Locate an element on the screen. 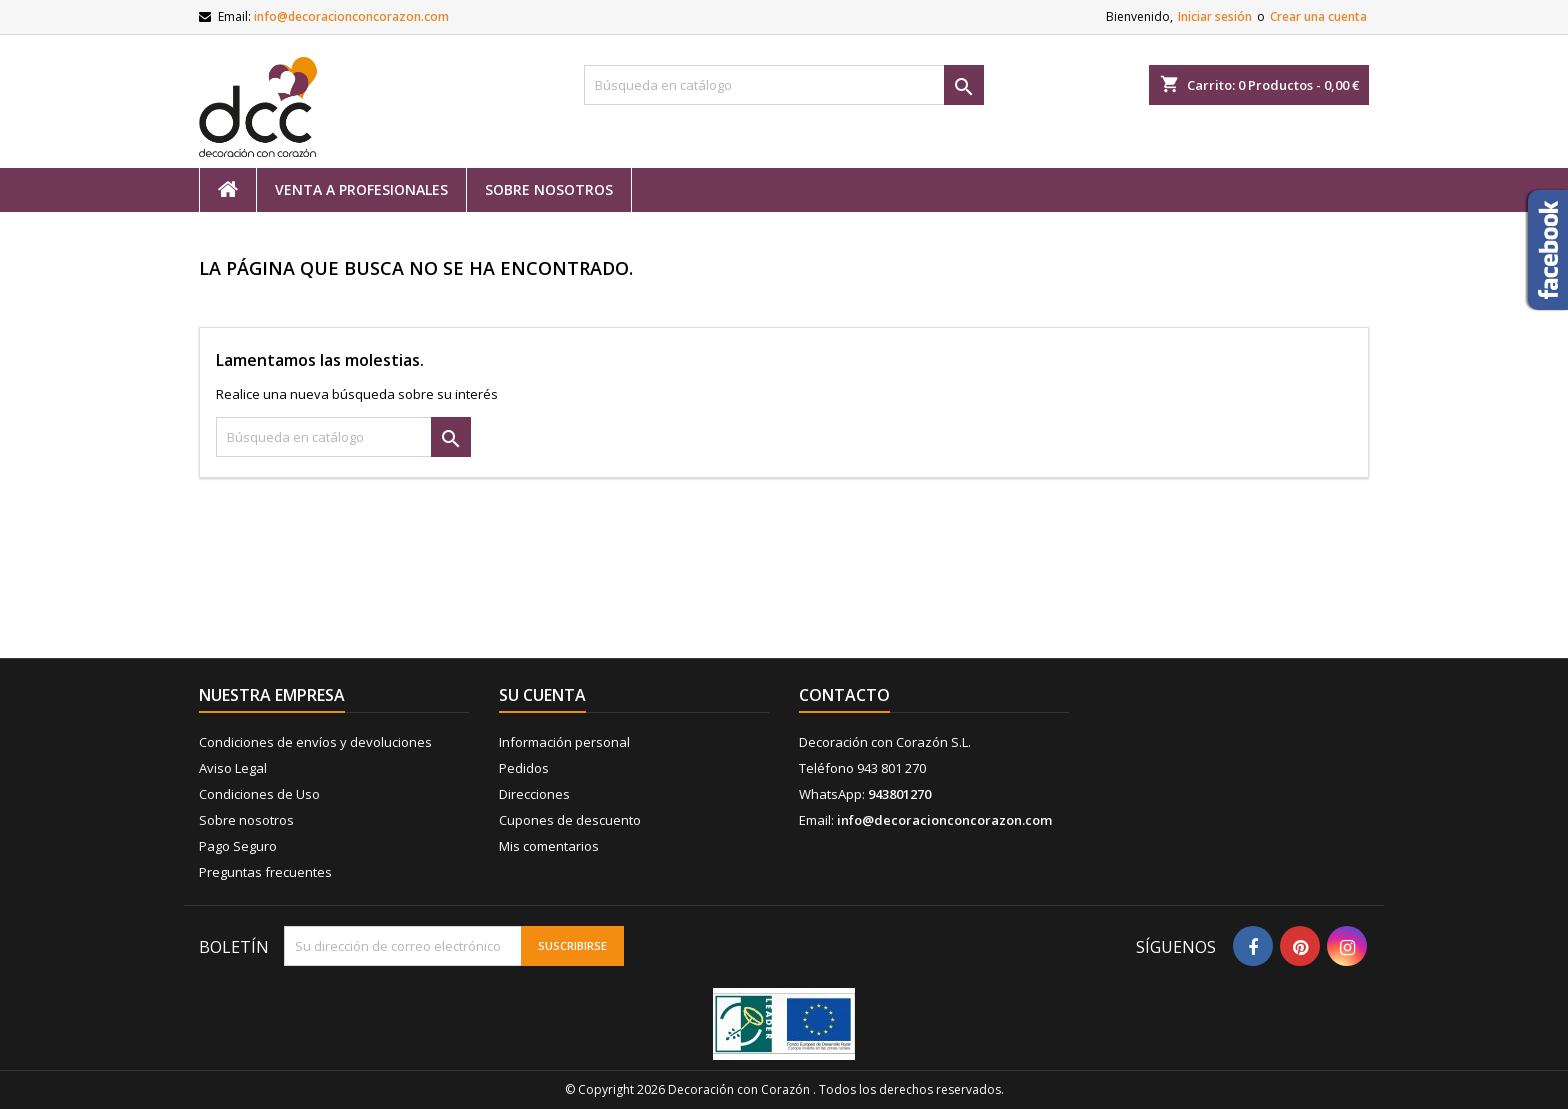 This screenshot has height=1109, width=1568. Venta a profesionales is located at coordinates (361, 189).